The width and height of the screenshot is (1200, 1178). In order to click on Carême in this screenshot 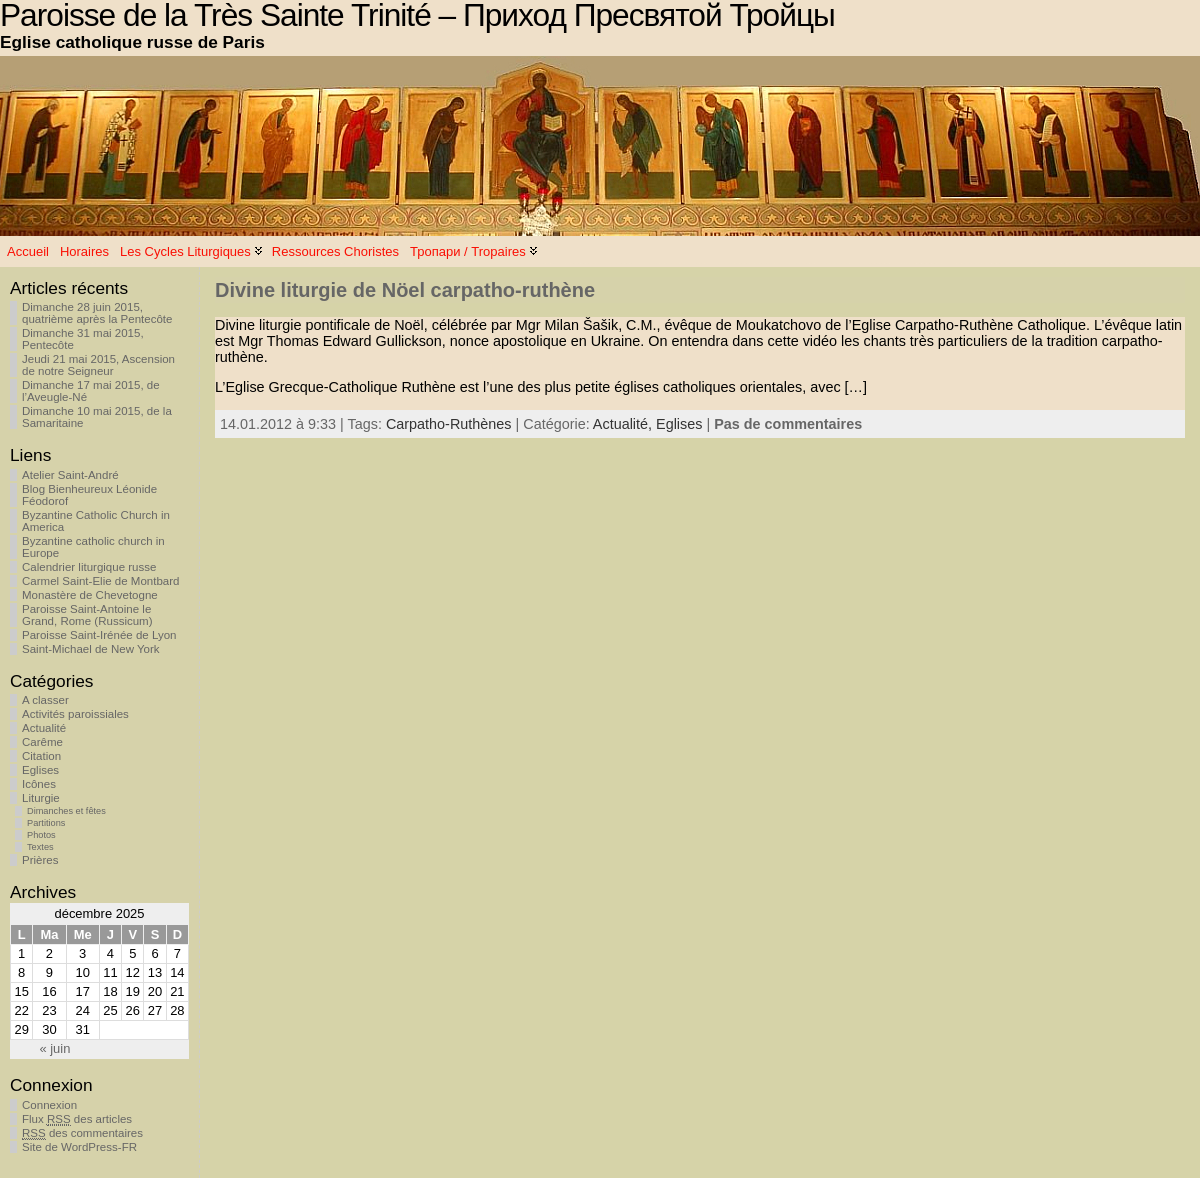, I will do `click(42, 742)`.